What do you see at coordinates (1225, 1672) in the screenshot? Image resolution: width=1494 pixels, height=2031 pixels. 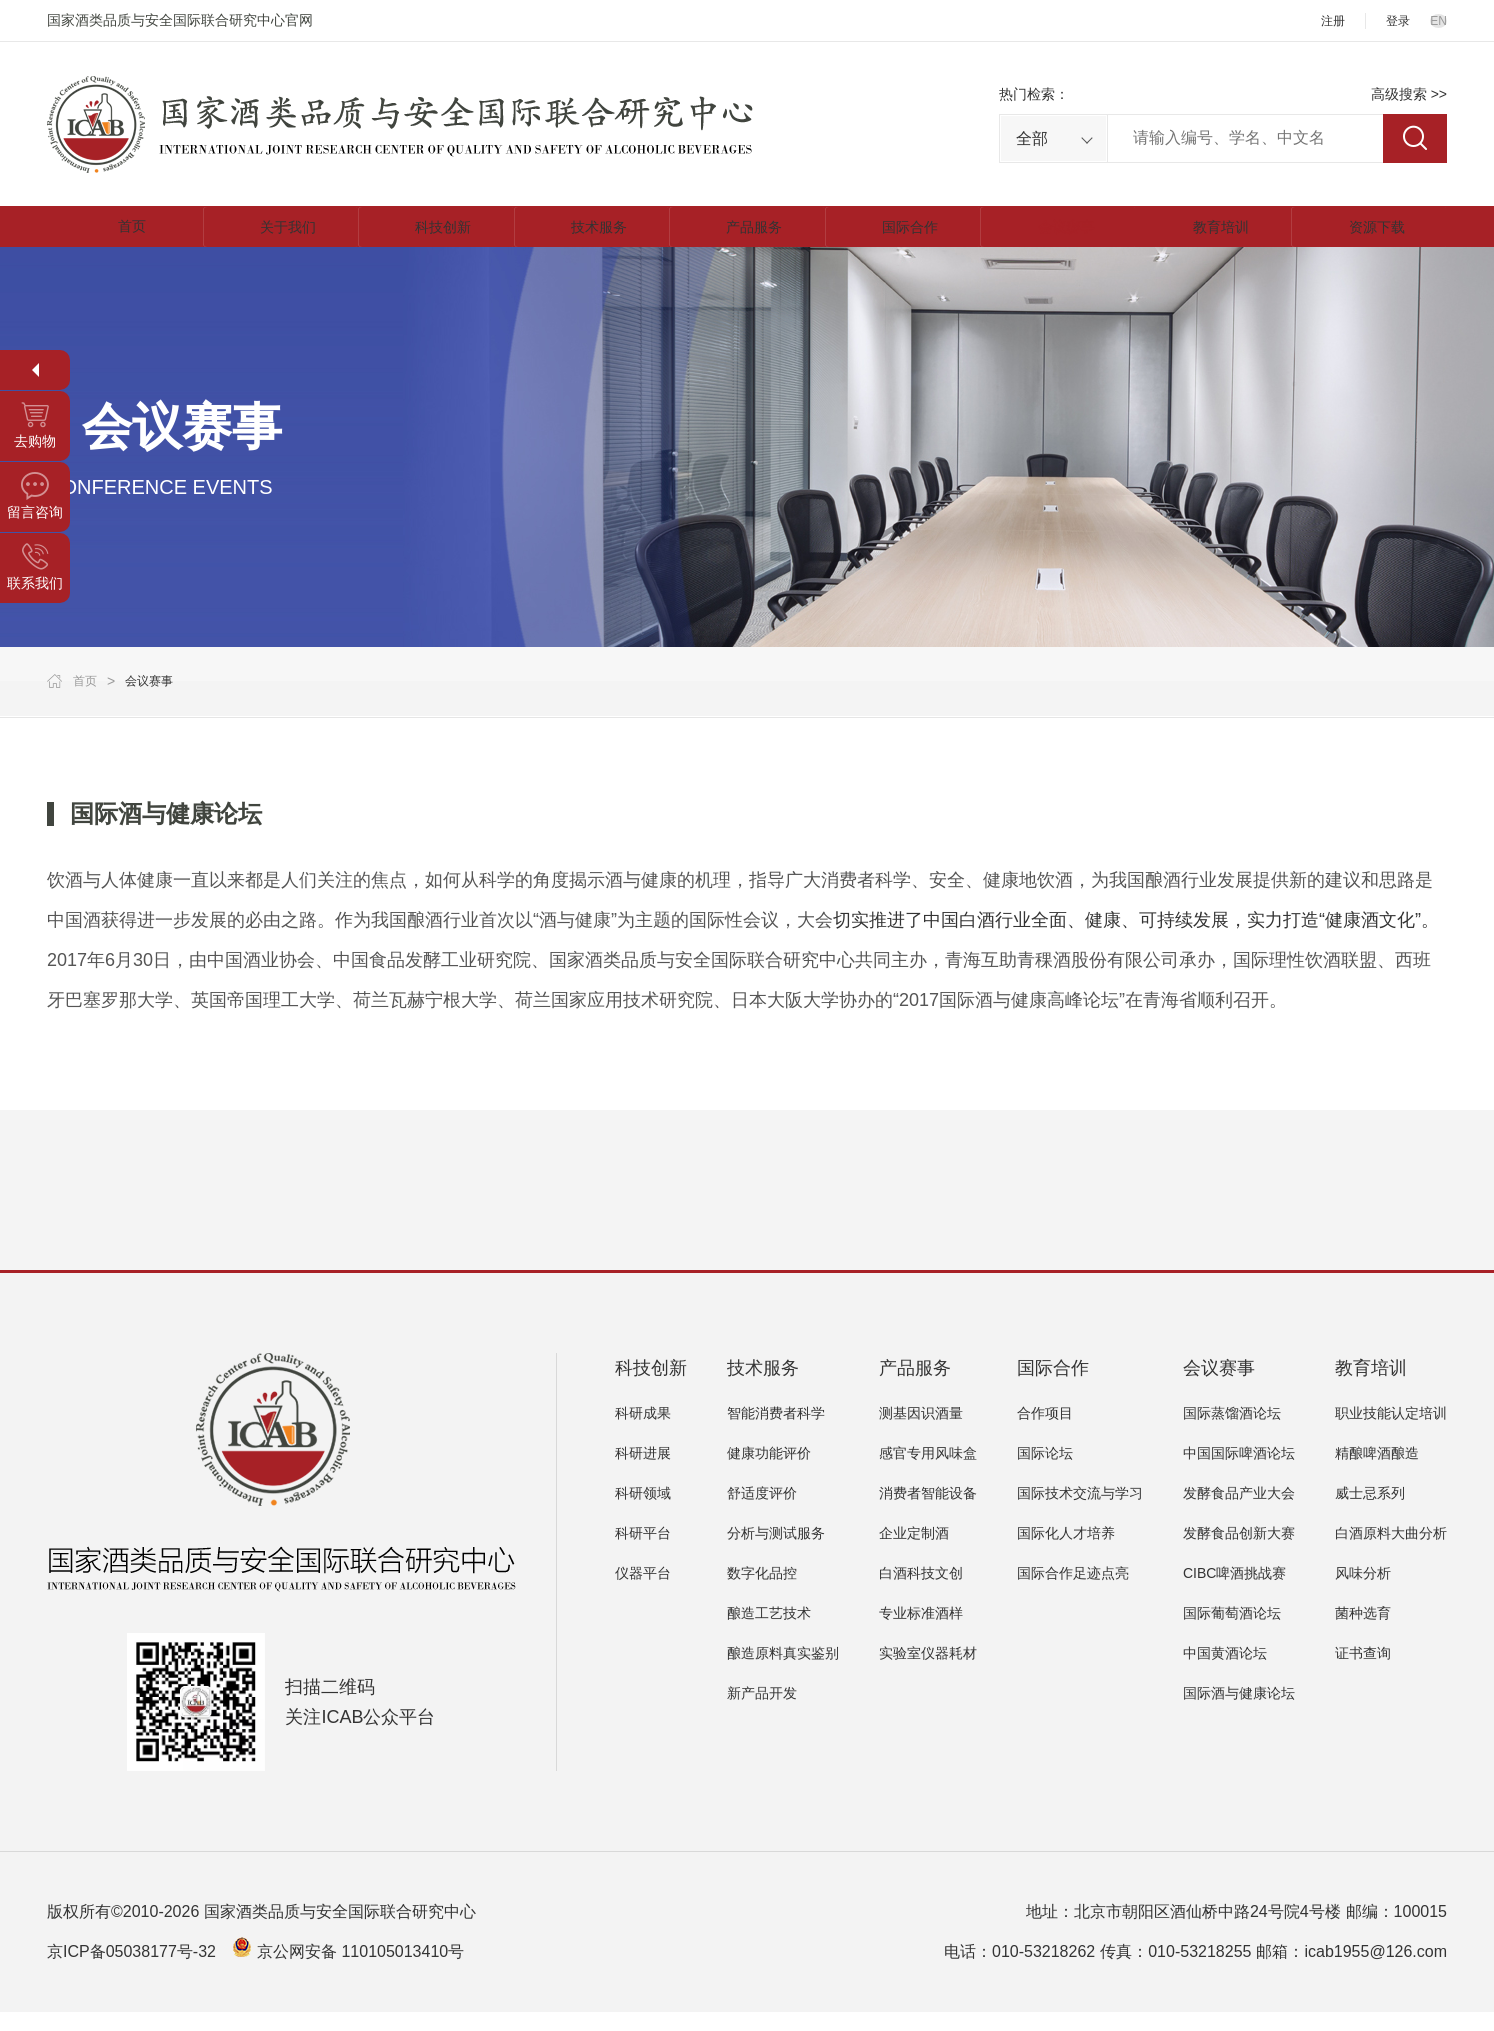 I see `中国黄酒论坛` at bounding box center [1225, 1672].